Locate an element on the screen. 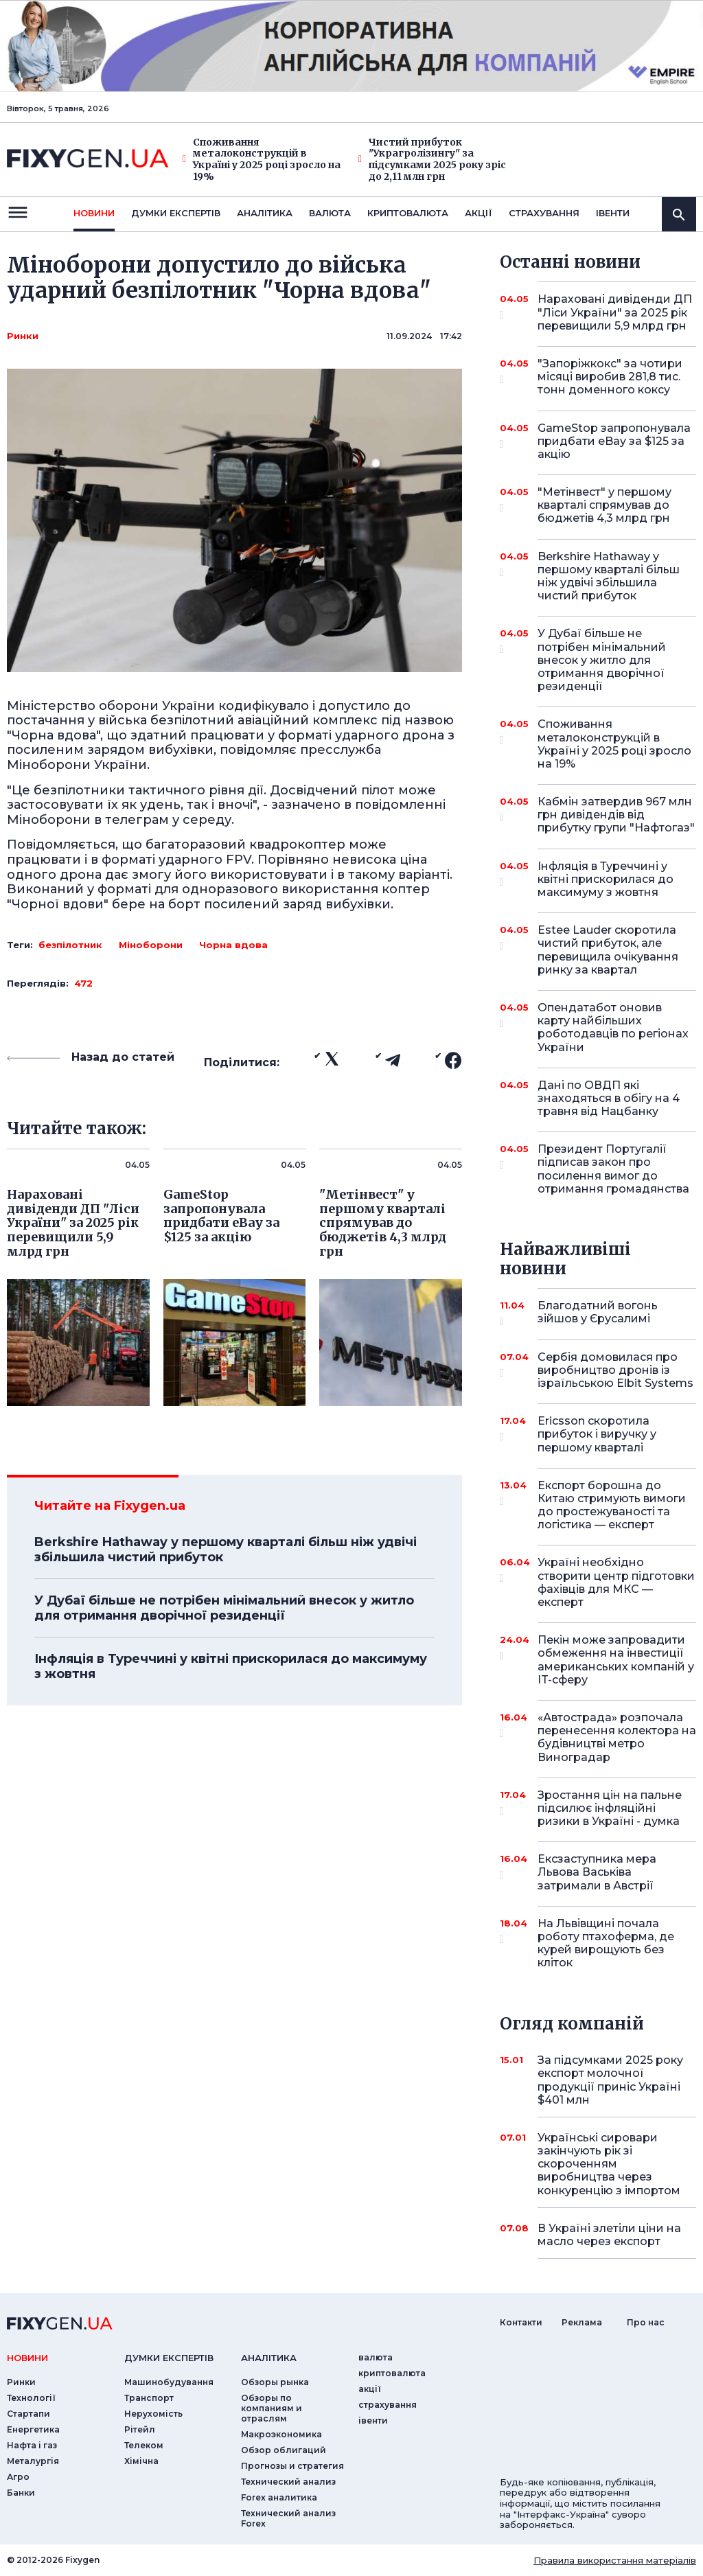 Image resolution: width=703 pixels, height=2576 pixels. У Дубаї більше не потрібен мінімальний внесок у житло для отримання дворічної резиденції is located at coordinates (224, 1608).